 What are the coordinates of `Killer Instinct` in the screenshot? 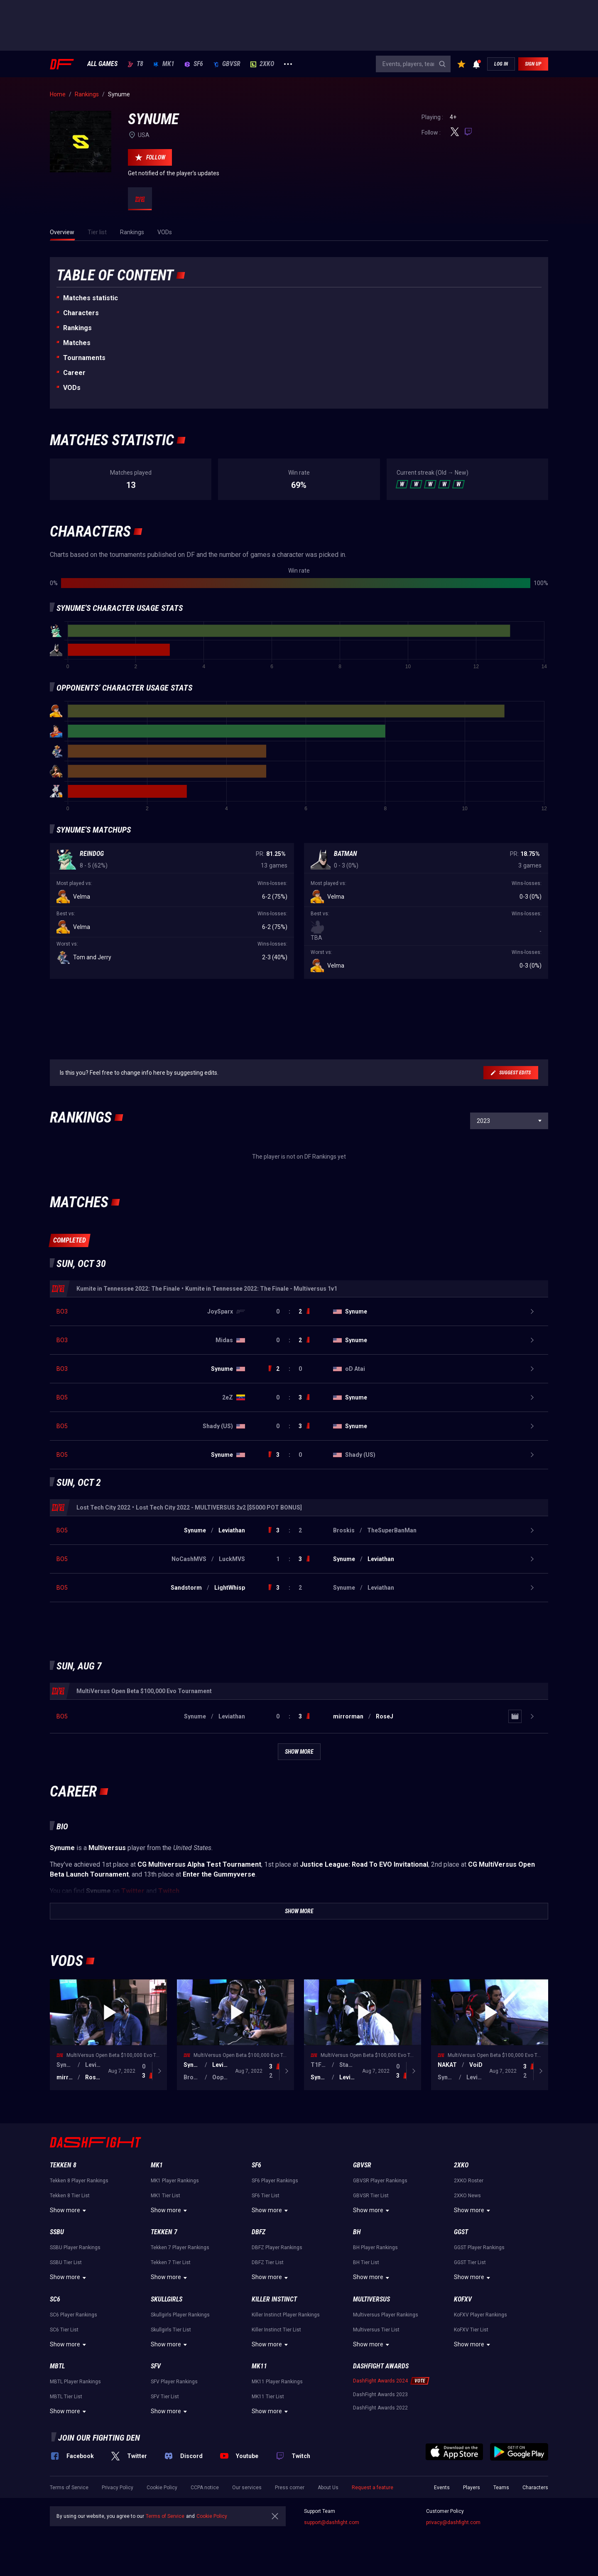 It's located at (274, 2299).